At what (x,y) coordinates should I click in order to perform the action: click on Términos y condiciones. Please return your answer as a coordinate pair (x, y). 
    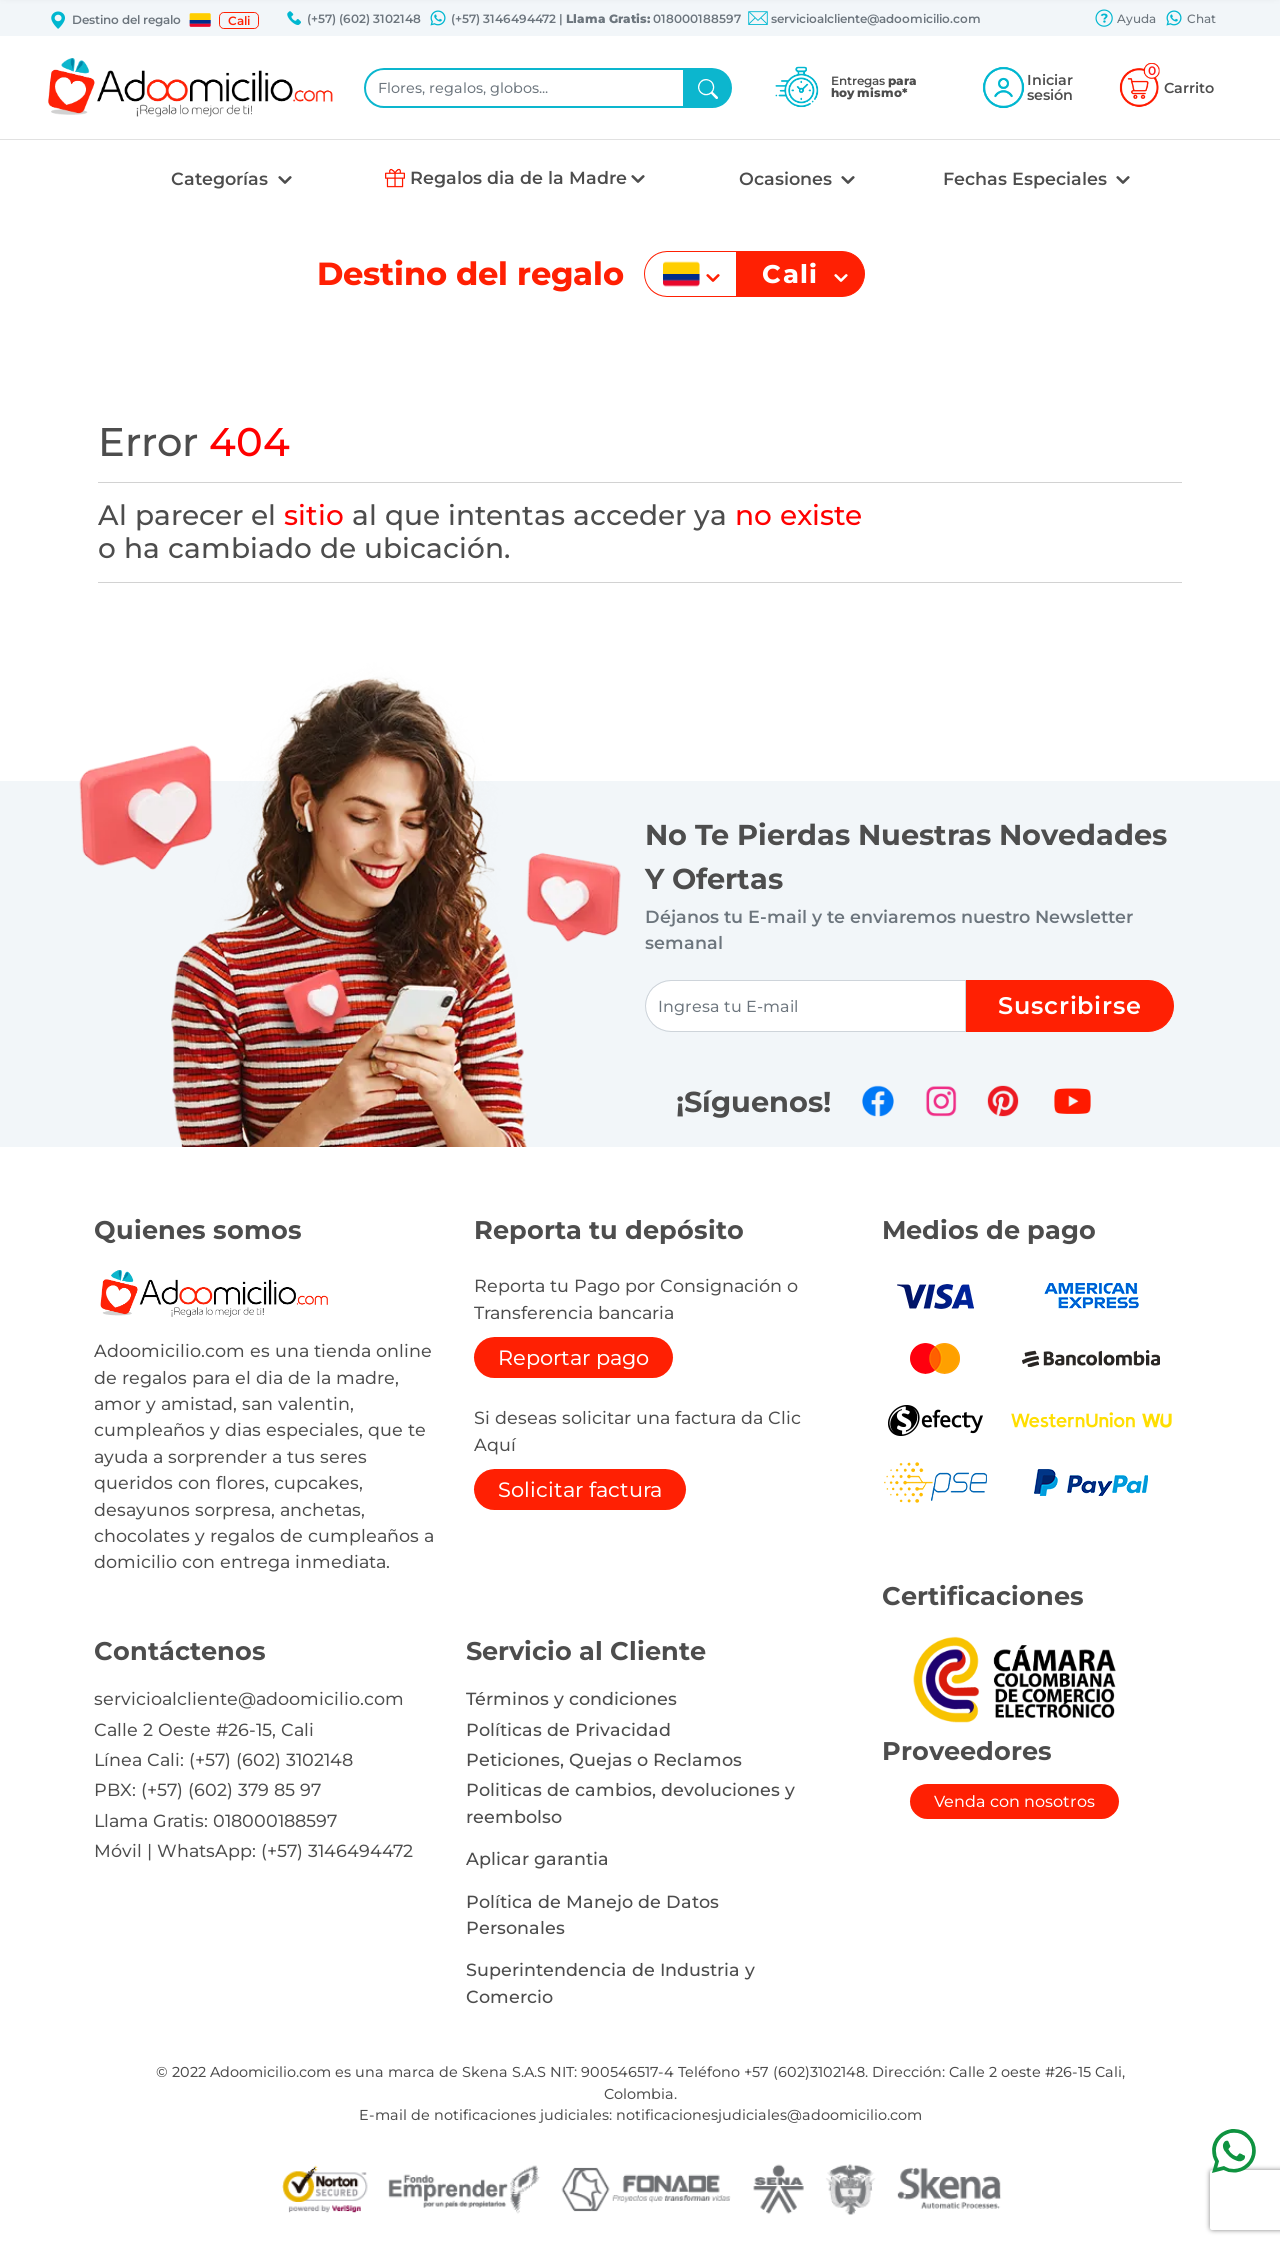
    Looking at the image, I should click on (571, 1698).